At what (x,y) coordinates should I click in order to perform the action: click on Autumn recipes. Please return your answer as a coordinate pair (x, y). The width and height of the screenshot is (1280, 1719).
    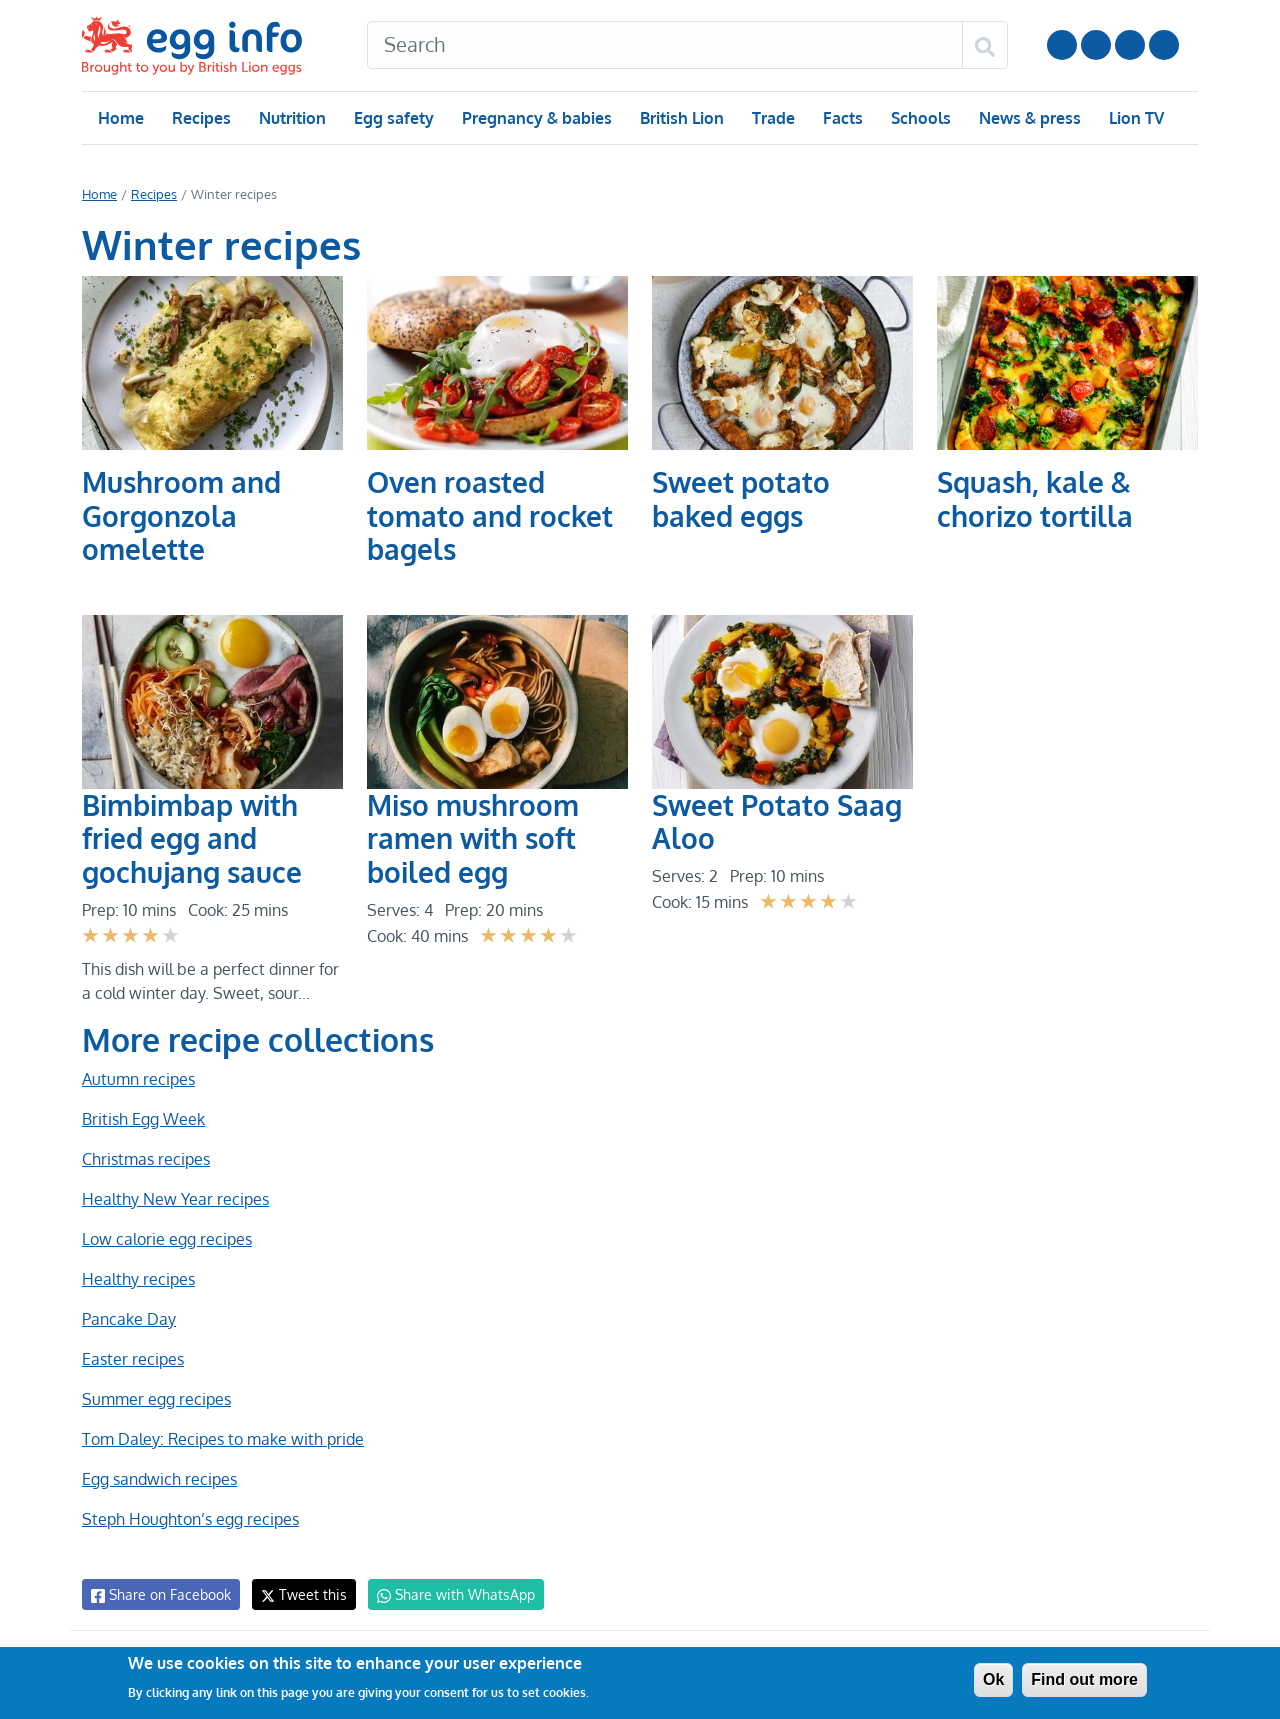
    Looking at the image, I should click on (137, 1079).